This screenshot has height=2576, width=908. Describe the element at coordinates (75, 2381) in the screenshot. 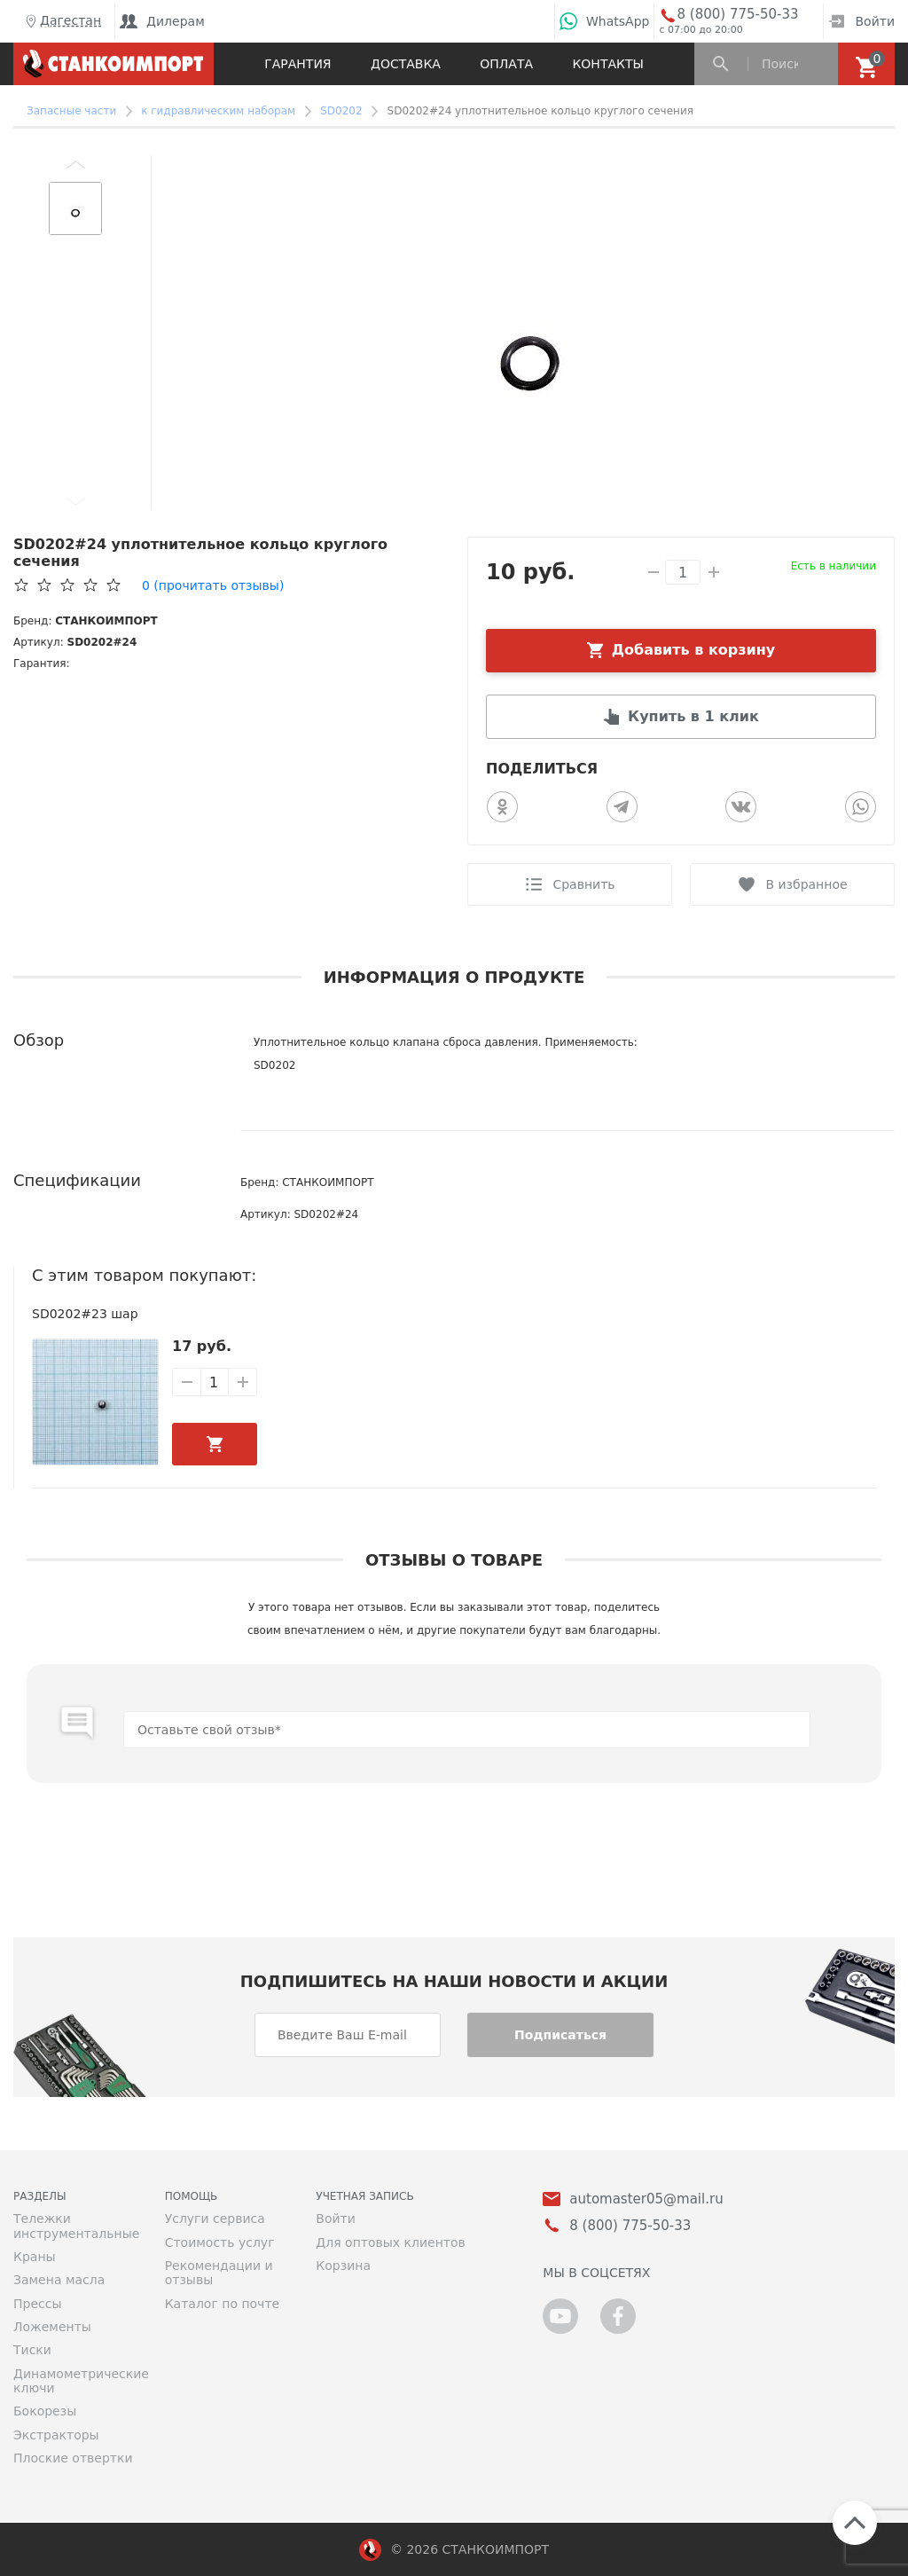

I see `Динамометрические ключи` at that location.